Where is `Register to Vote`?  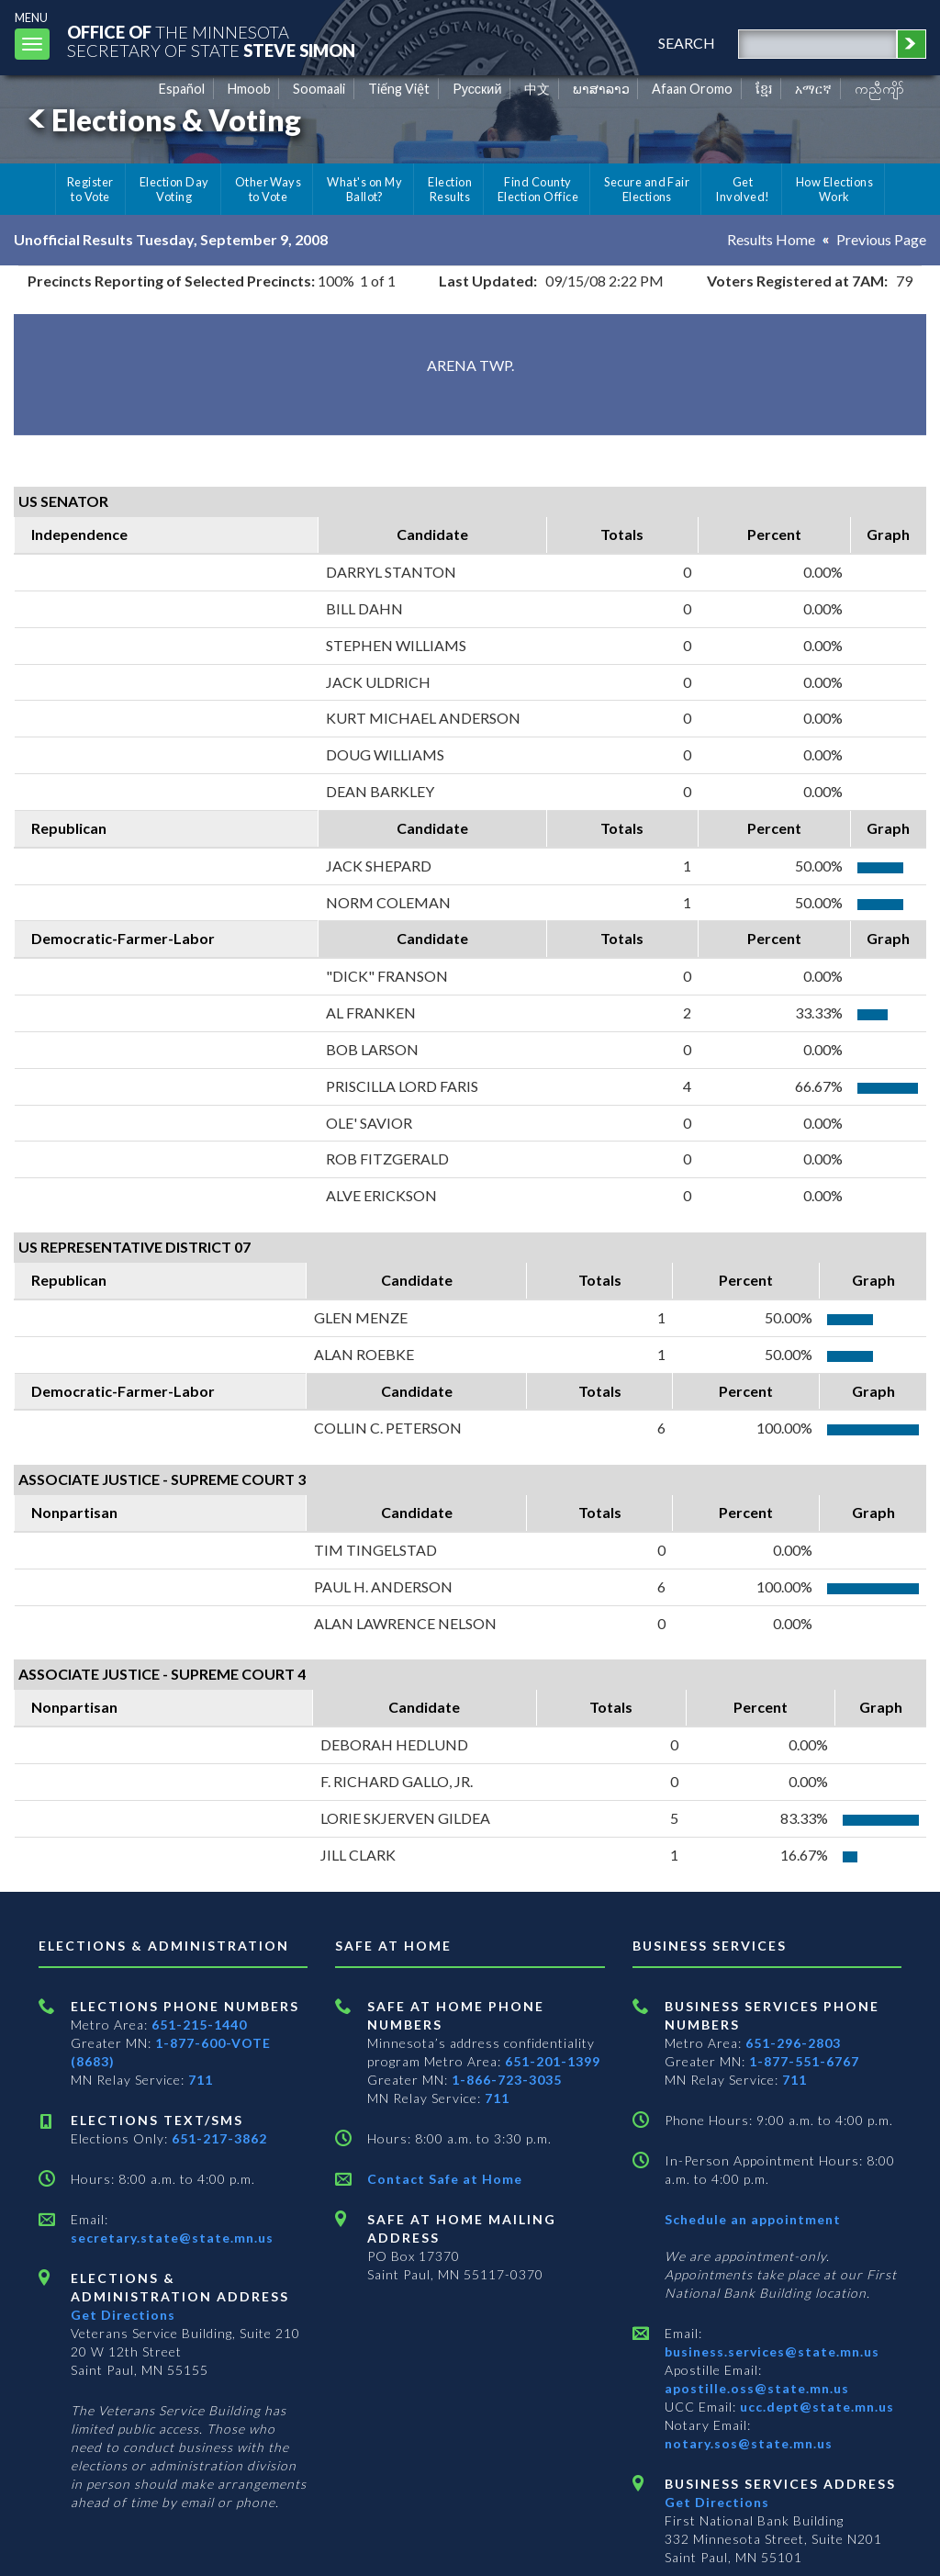
Register to Vote is located at coordinates (90, 189).